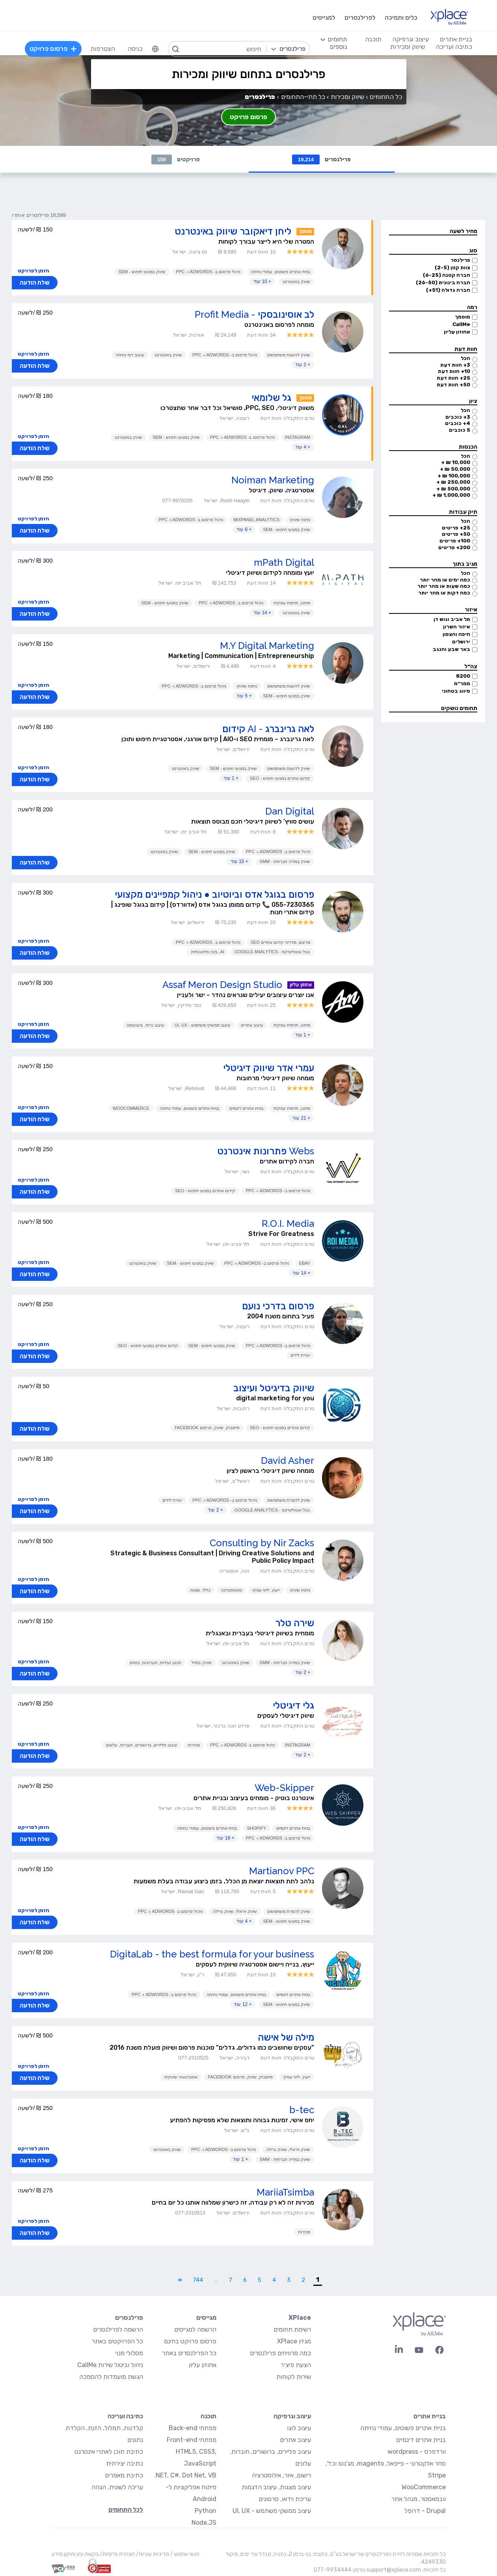 Image resolution: width=497 pixels, height=2576 pixels. What do you see at coordinates (248, 117) in the screenshot?
I see `פרסום פרויקט` at bounding box center [248, 117].